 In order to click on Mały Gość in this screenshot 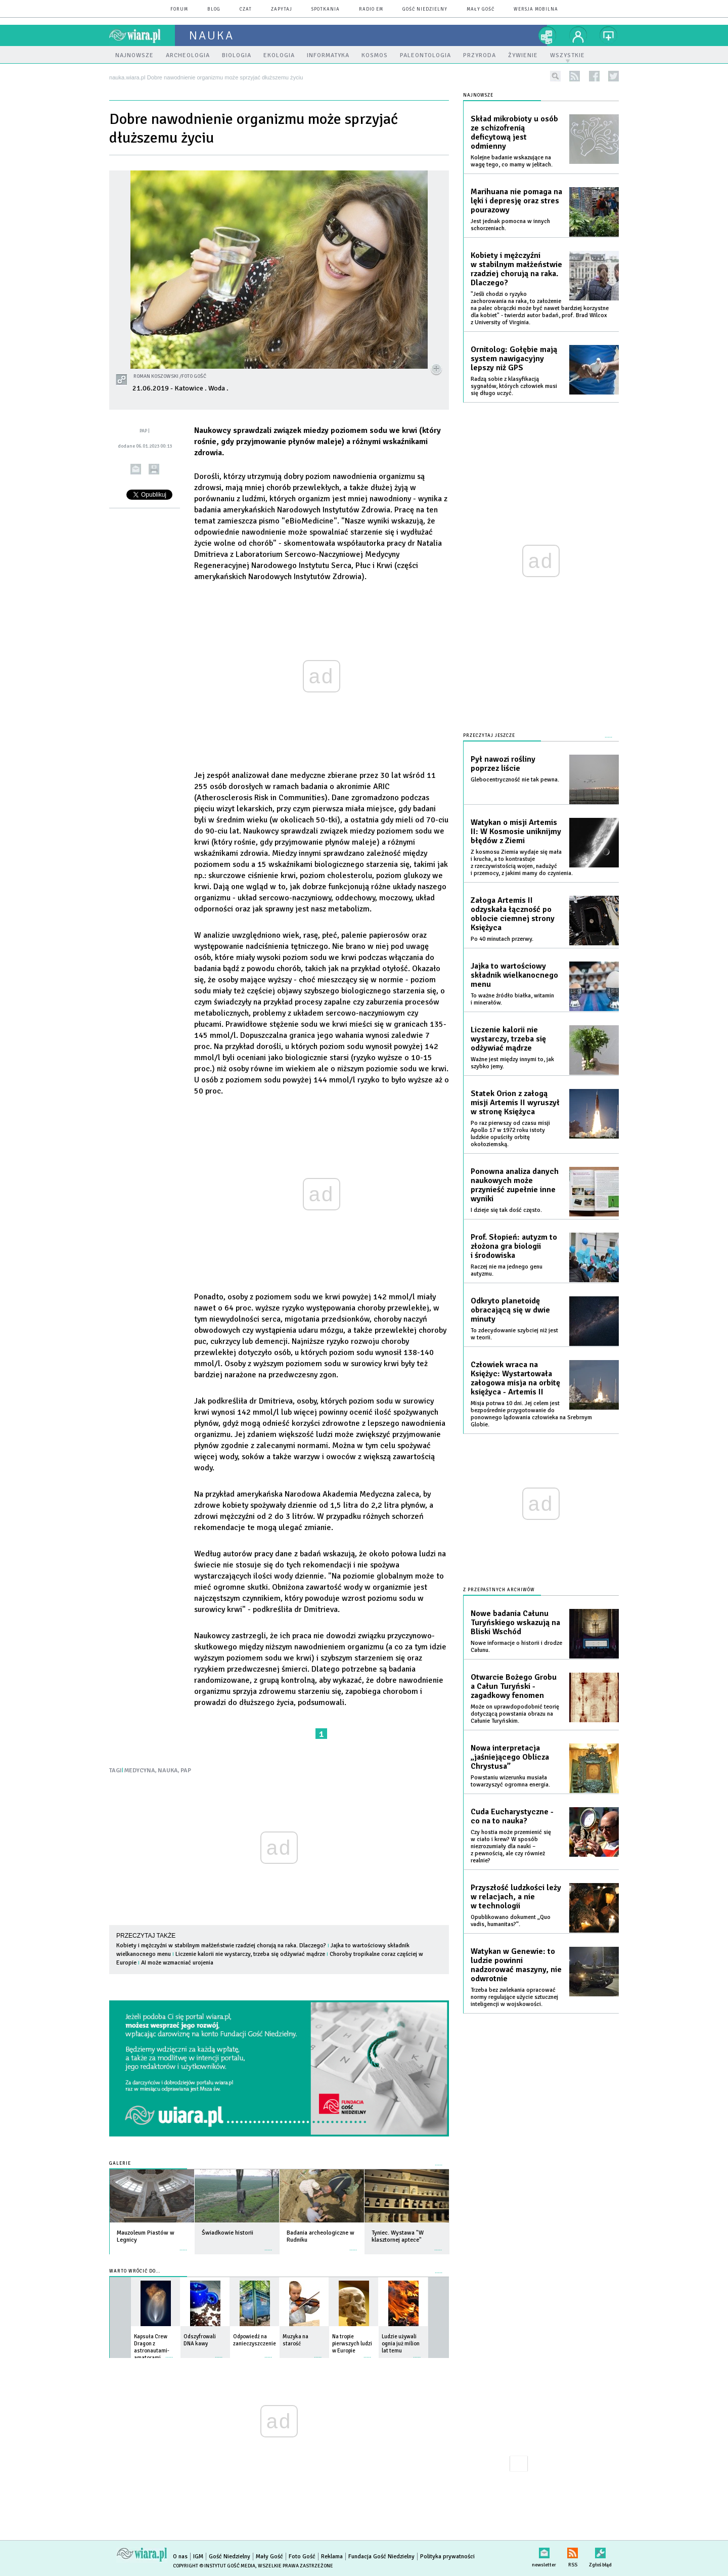, I will do `click(480, 9)`.